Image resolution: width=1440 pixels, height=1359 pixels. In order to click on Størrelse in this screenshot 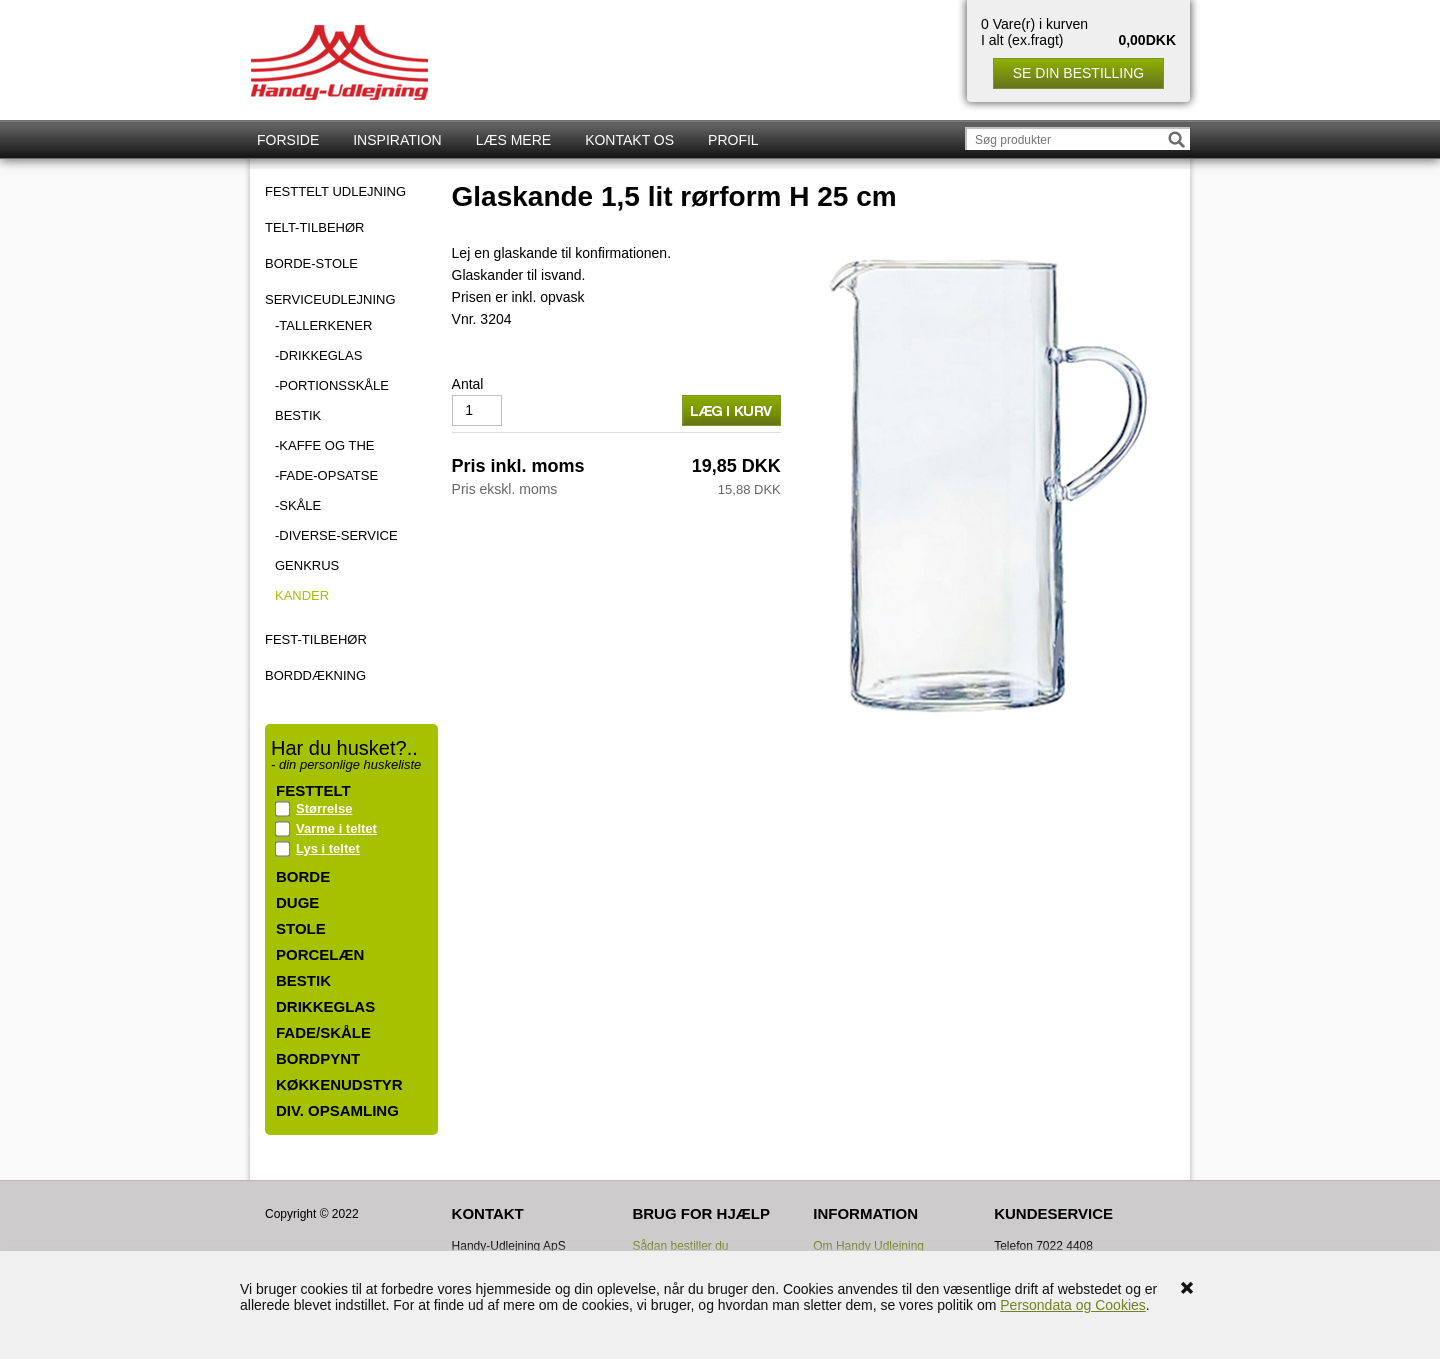, I will do `click(324, 808)`.